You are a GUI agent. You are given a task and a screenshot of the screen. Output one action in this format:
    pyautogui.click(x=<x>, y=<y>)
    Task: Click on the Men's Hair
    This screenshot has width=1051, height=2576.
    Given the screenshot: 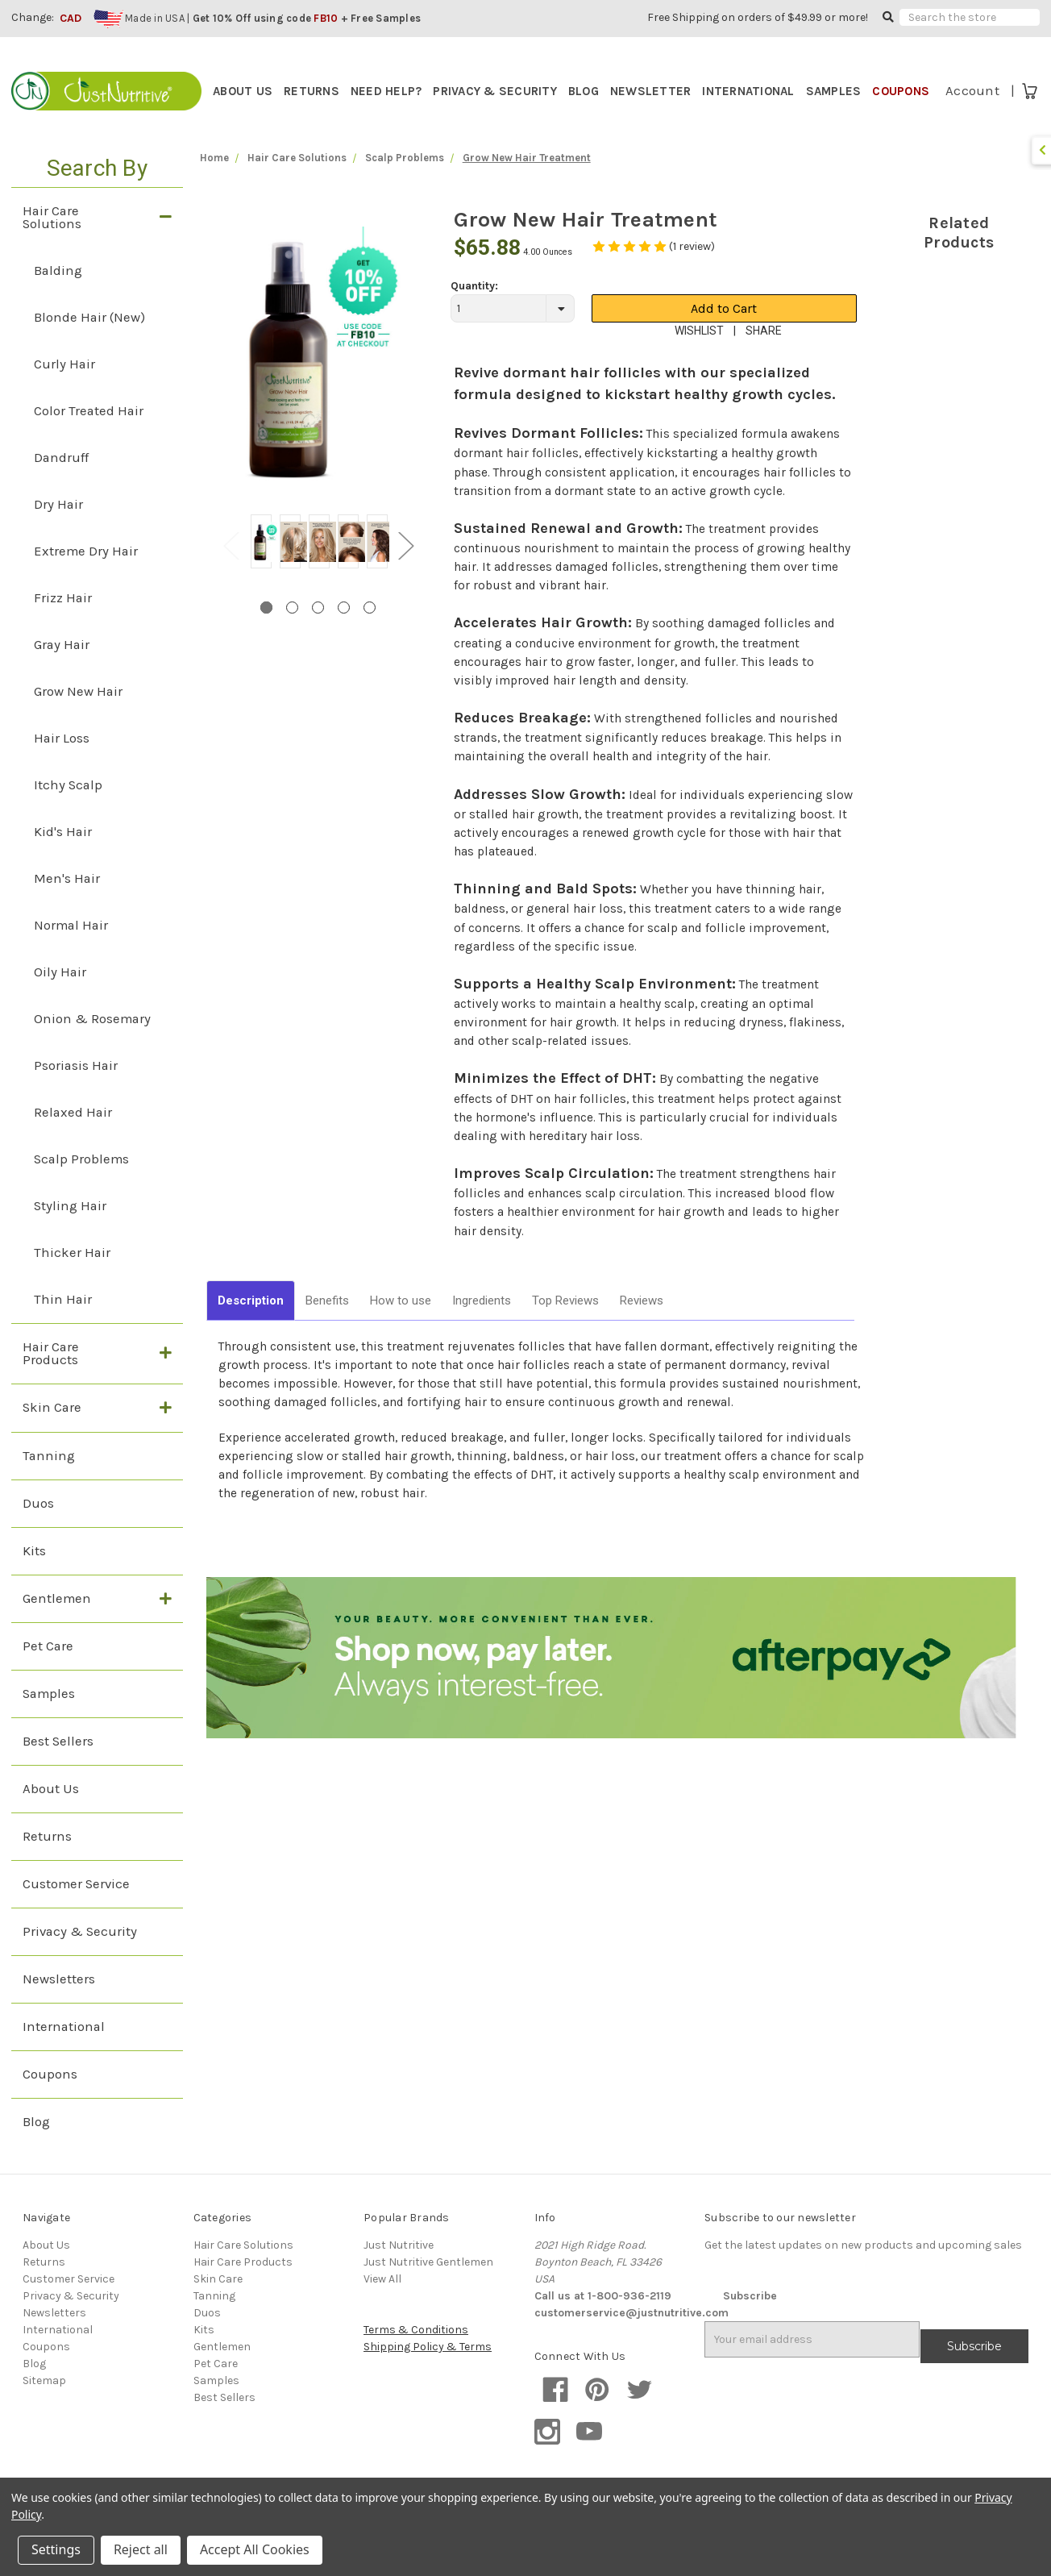 What is the action you would take?
    pyautogui.click(x=67, y=906)
    